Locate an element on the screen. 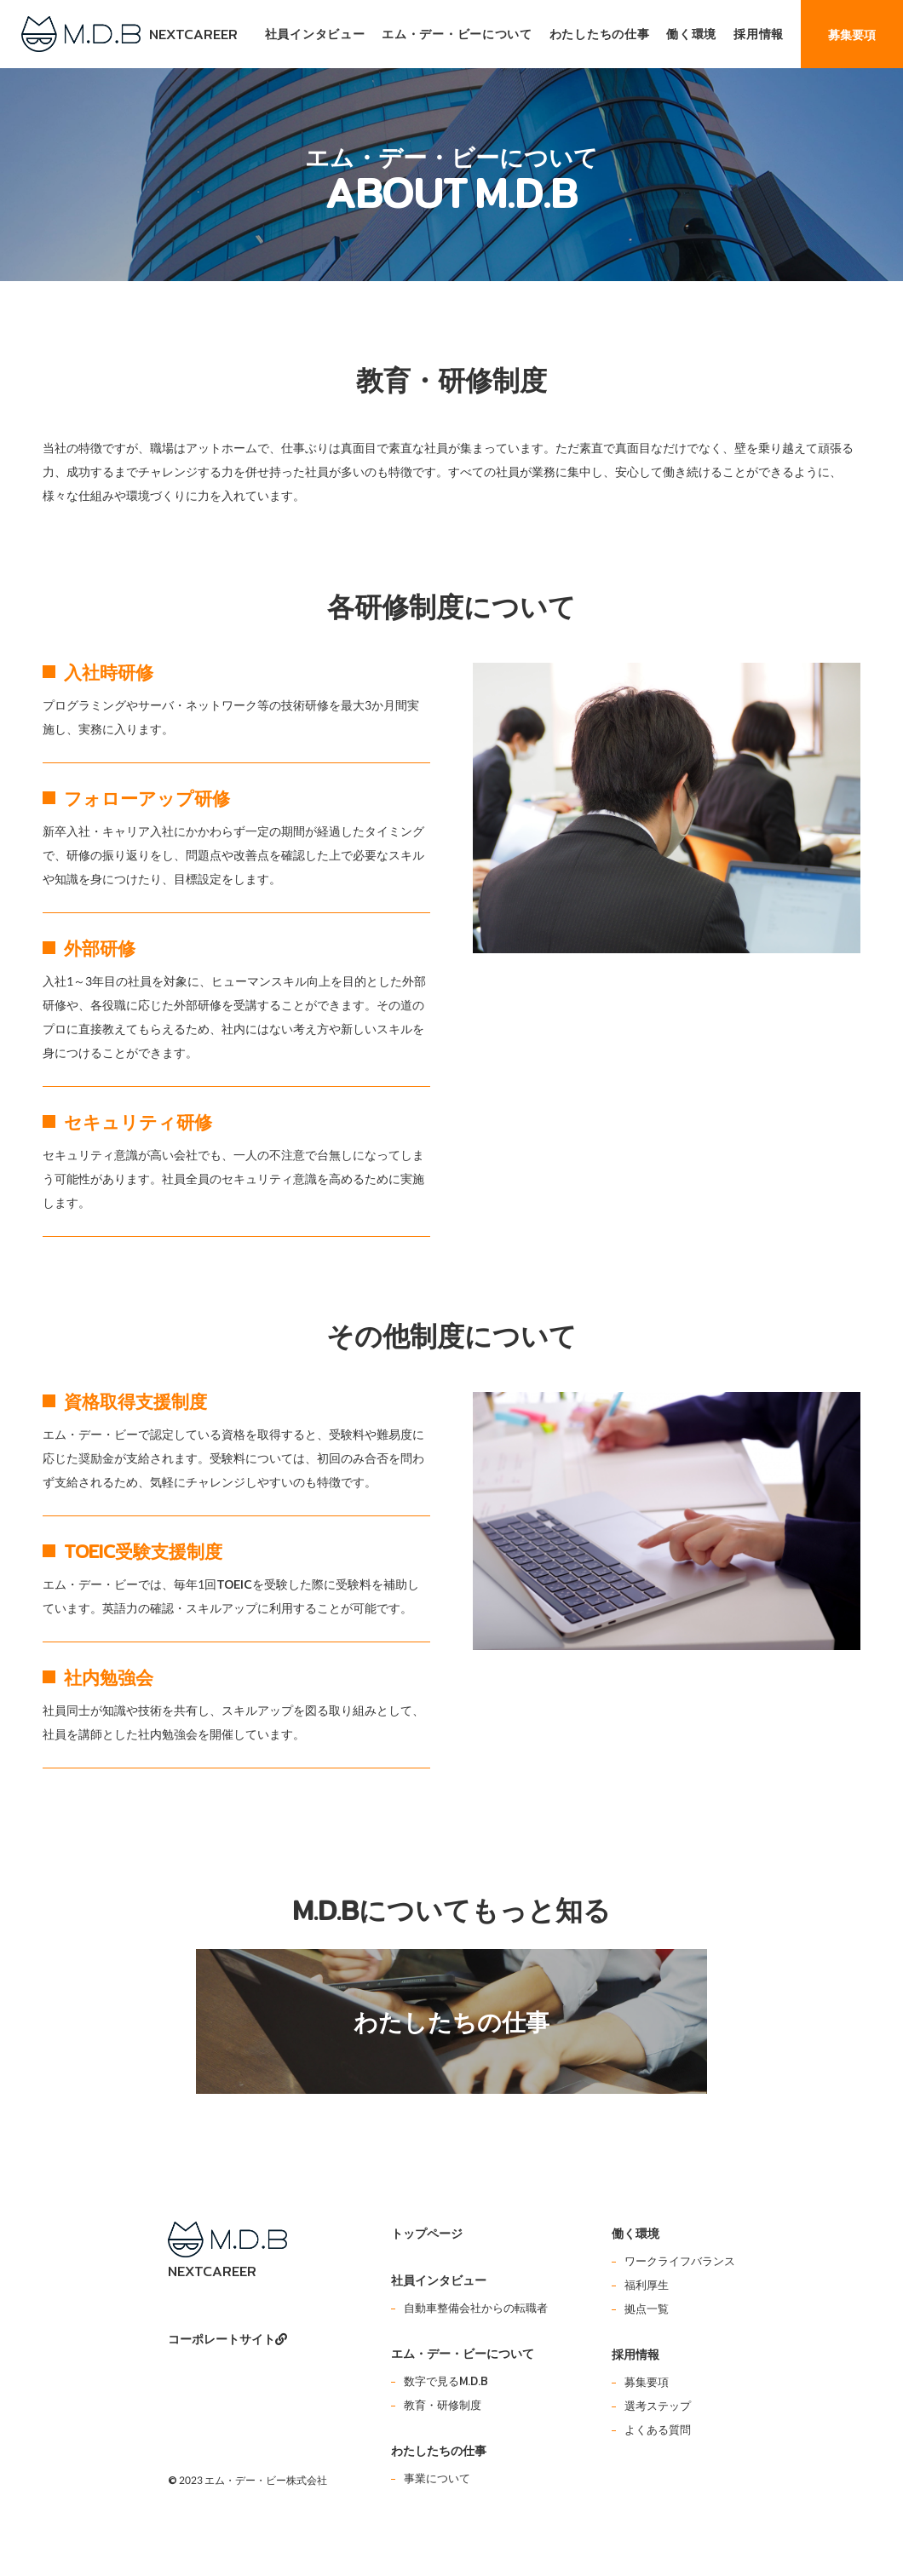 This screenshot has height=2576, width=903. よくある質問 is located at coordinates (657, 2429).